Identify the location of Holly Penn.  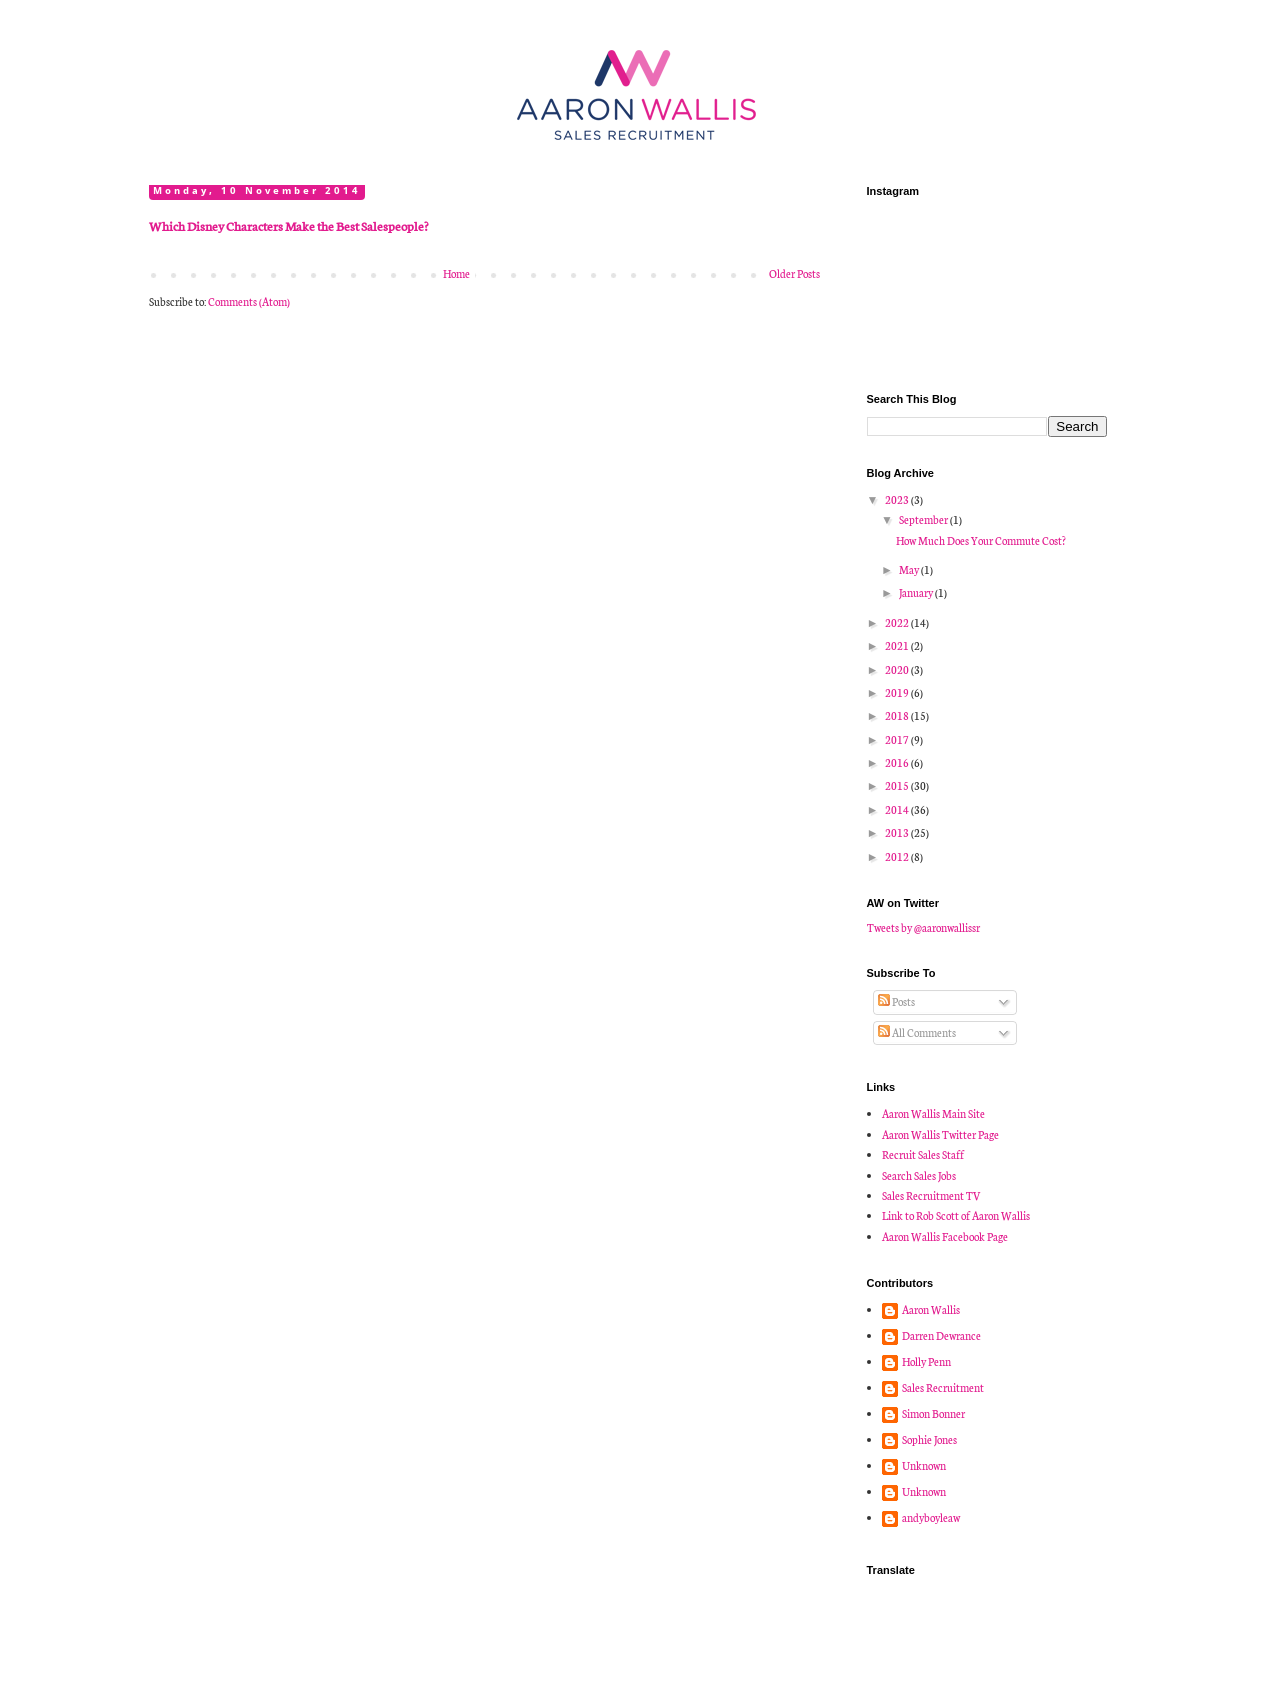
(926, 1362).